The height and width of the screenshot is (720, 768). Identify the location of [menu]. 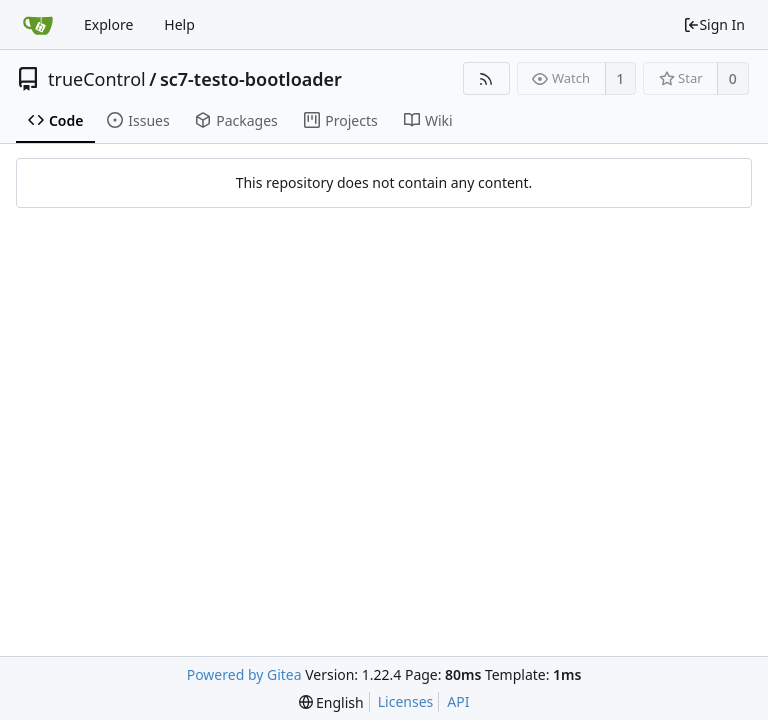
(331, 702).